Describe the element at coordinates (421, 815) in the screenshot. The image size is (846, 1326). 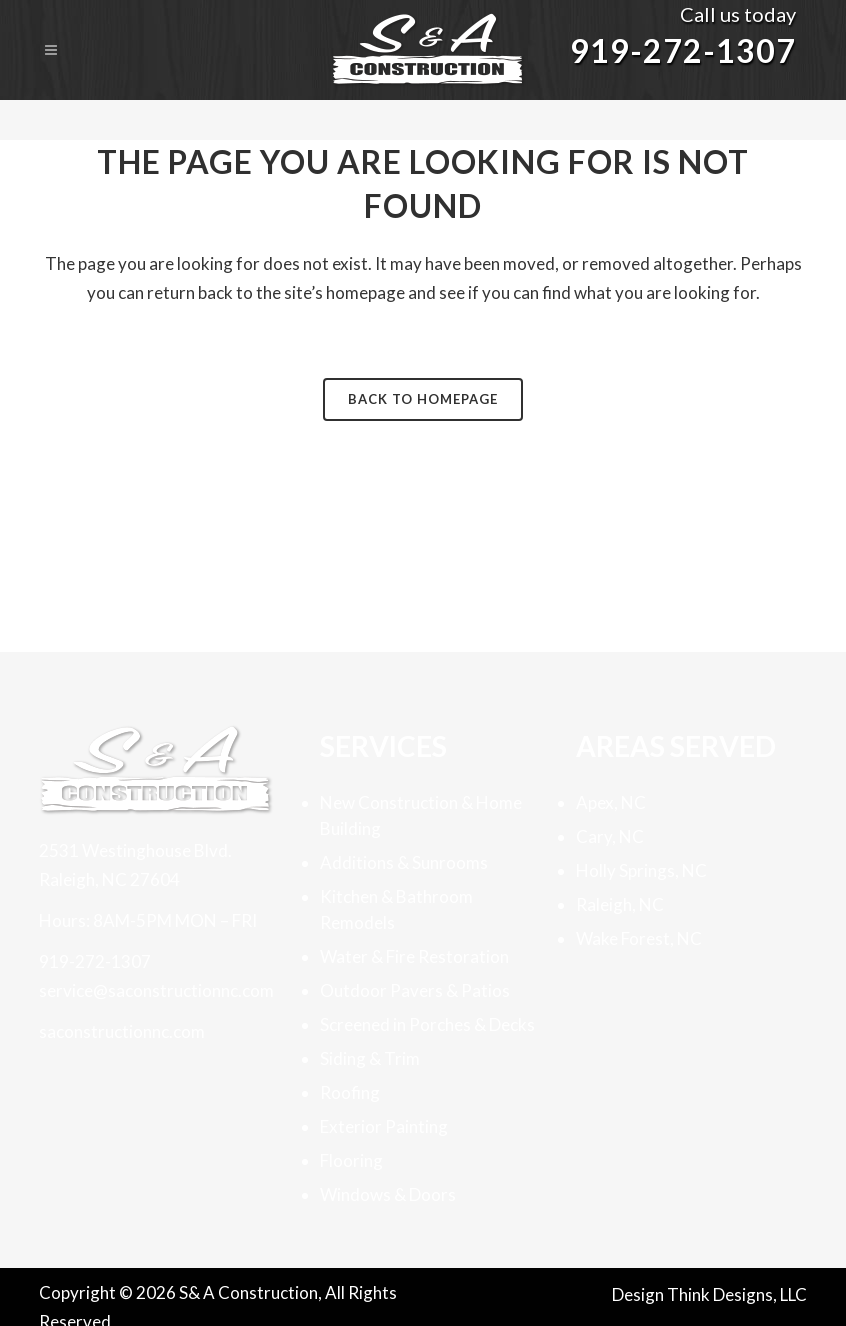
I see `New Construction & Home Building` at that location.